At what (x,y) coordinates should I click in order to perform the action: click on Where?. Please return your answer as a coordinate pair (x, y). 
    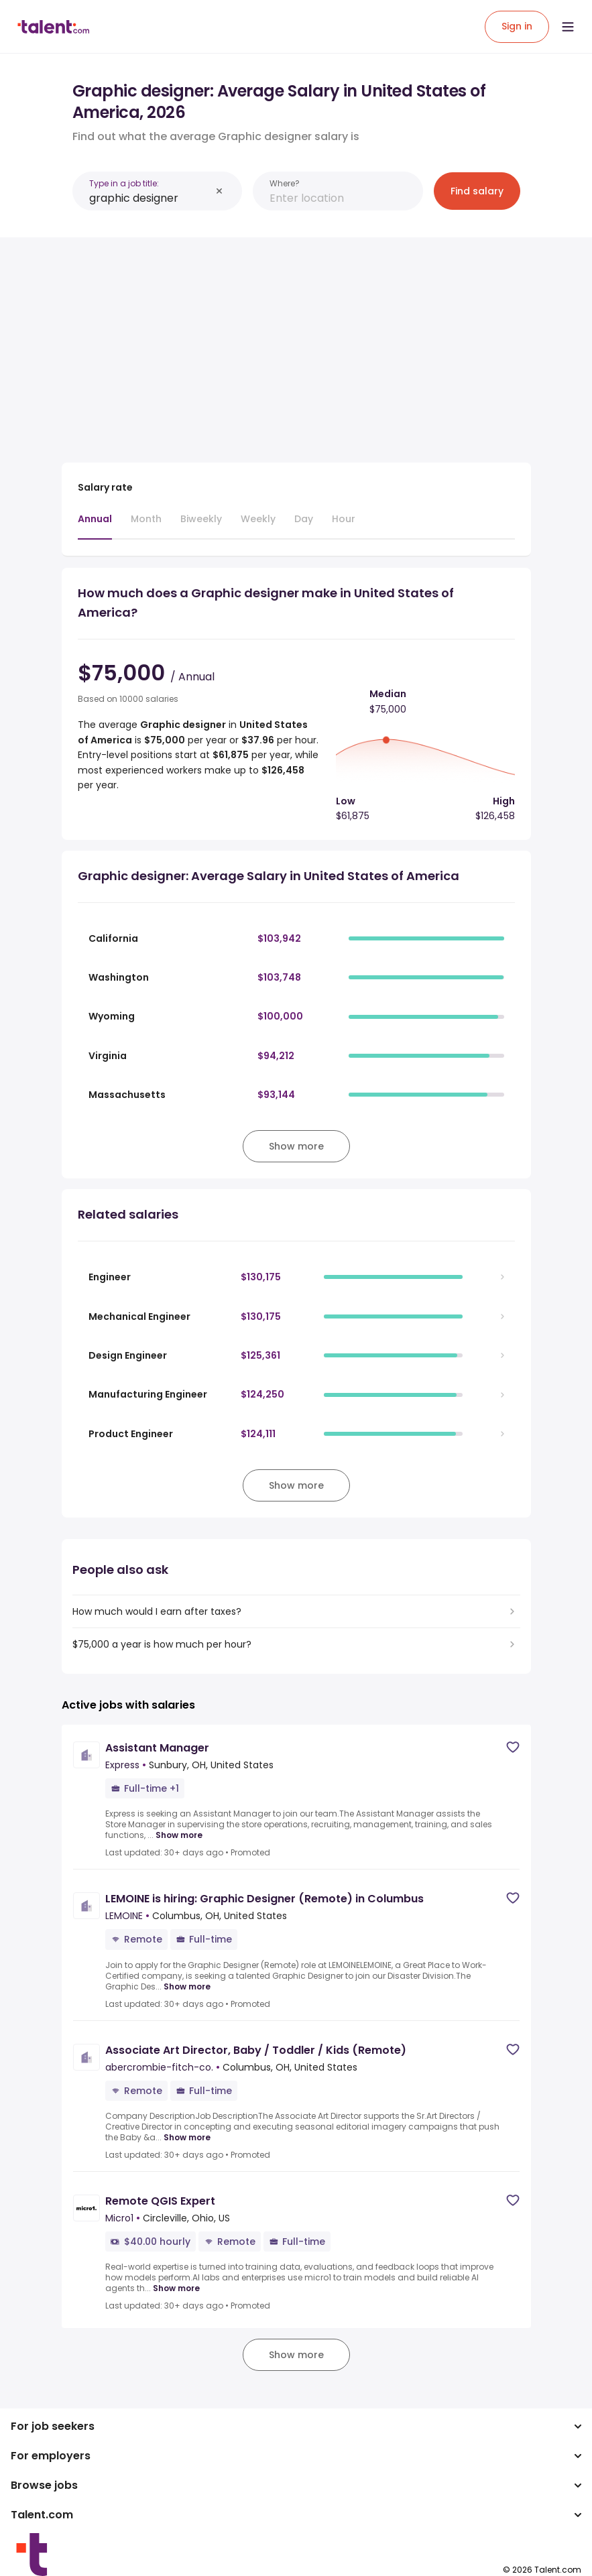
    Looking at the image, I should click on (285, 183).